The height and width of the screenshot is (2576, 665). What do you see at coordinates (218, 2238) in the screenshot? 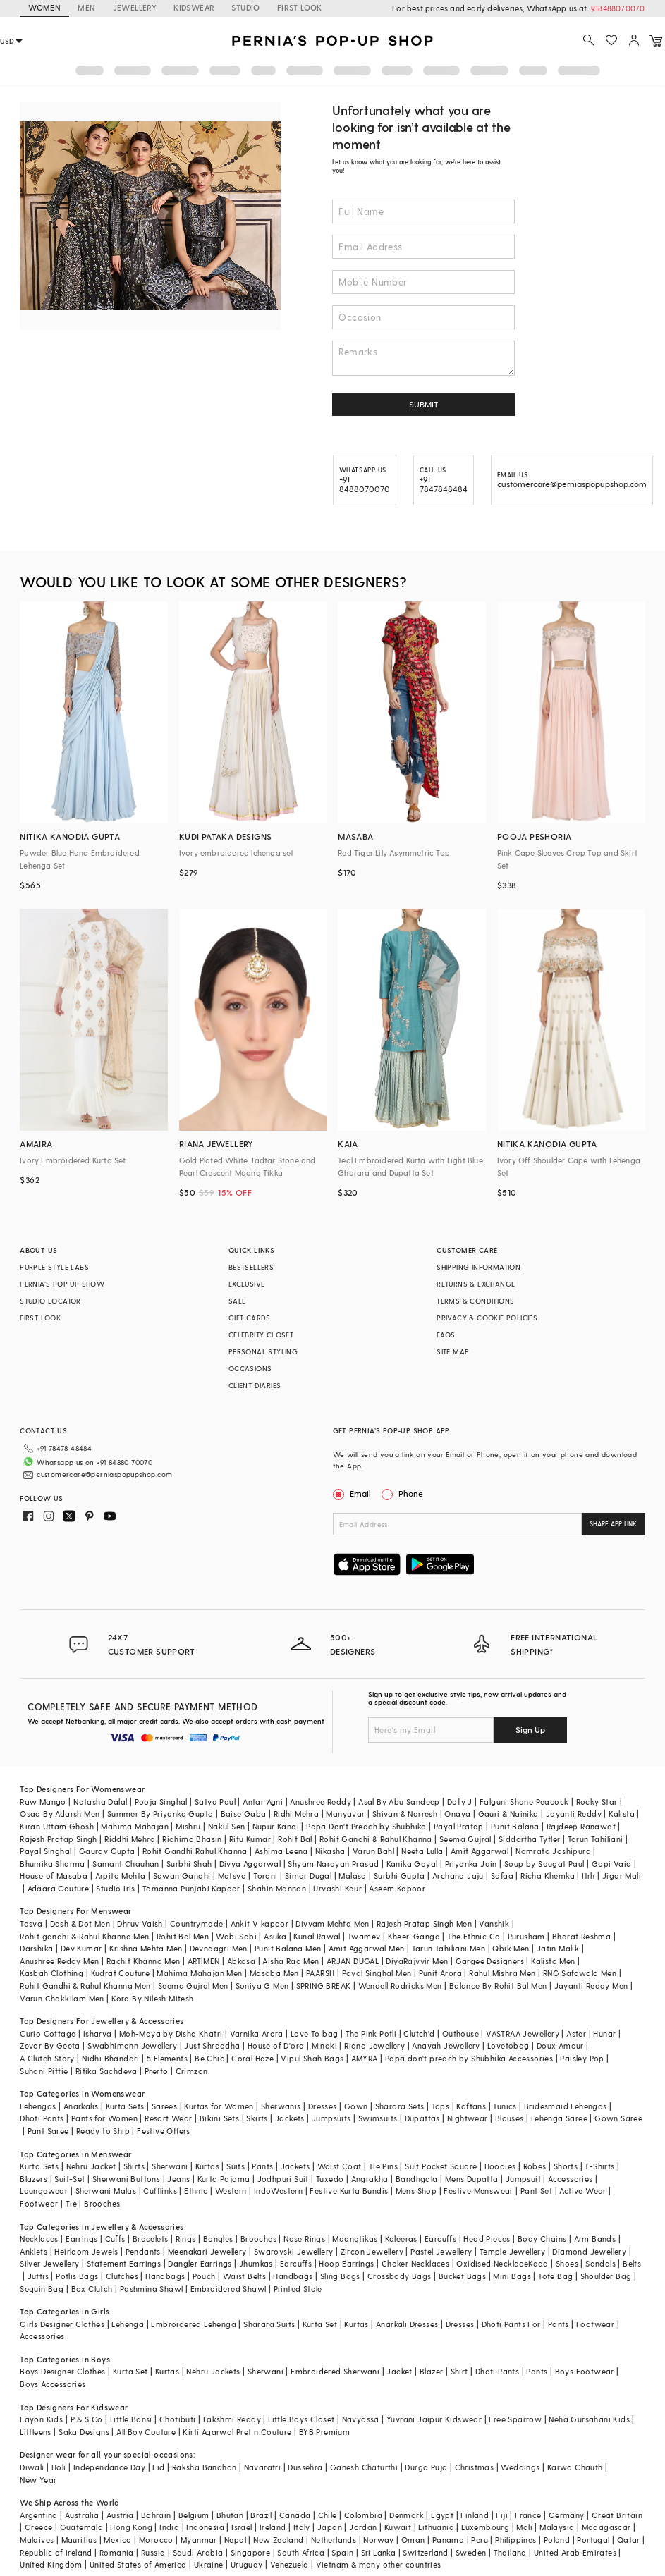
I see `Bangles` at bounding box center [218, 2238].